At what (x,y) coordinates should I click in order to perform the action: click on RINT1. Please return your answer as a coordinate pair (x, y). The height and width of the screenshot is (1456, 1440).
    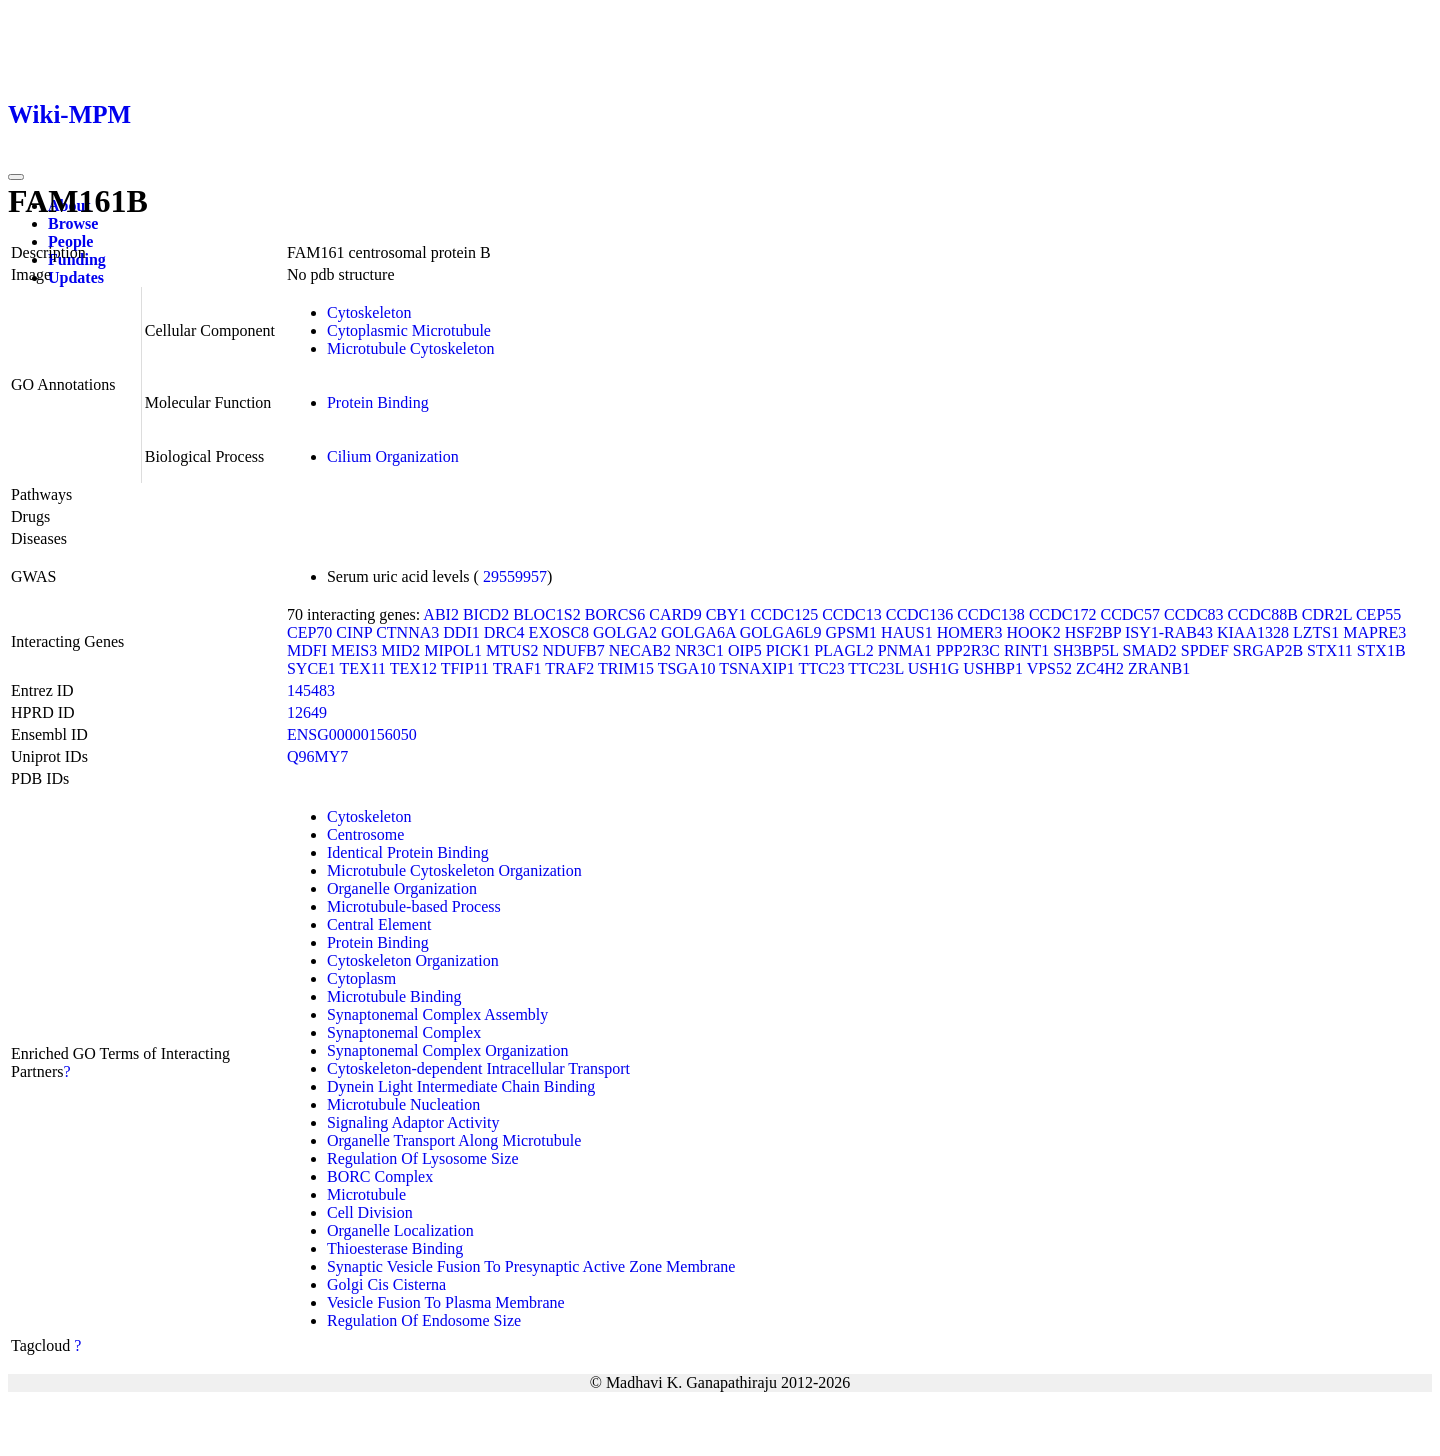
    Looking at the image, I should click on (1026, 650).